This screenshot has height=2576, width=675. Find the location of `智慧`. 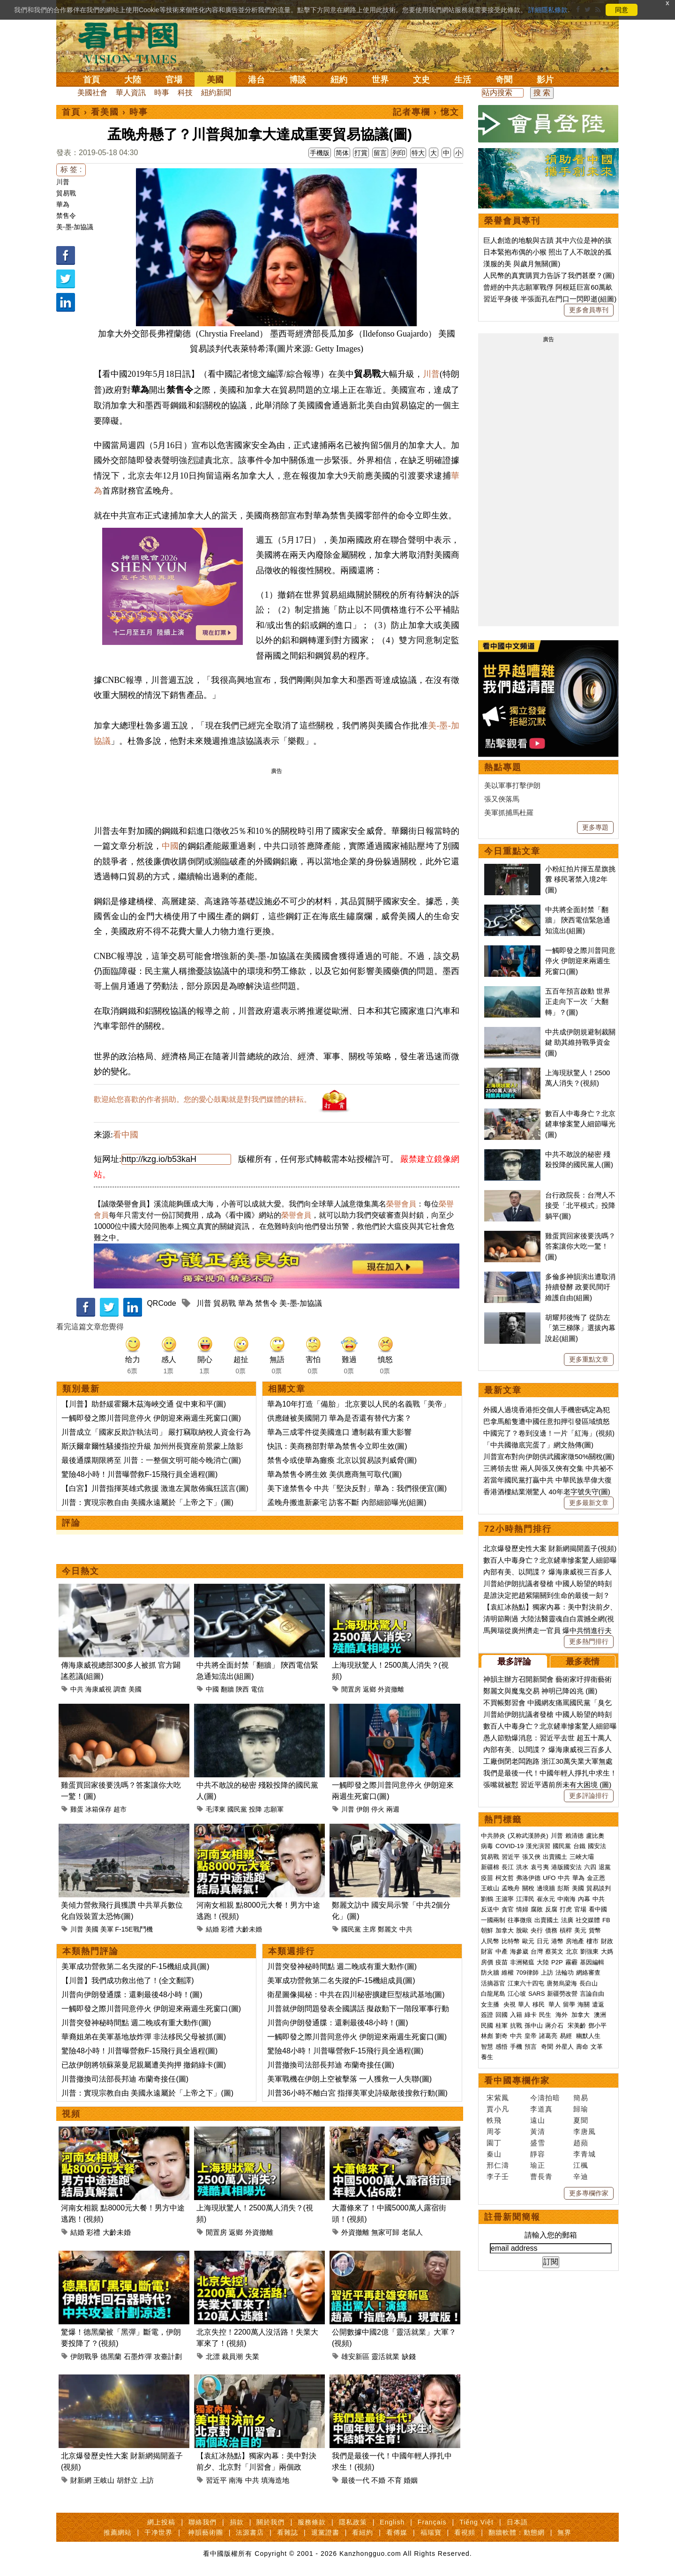

智慧 is located at coordinates (487, 2046).